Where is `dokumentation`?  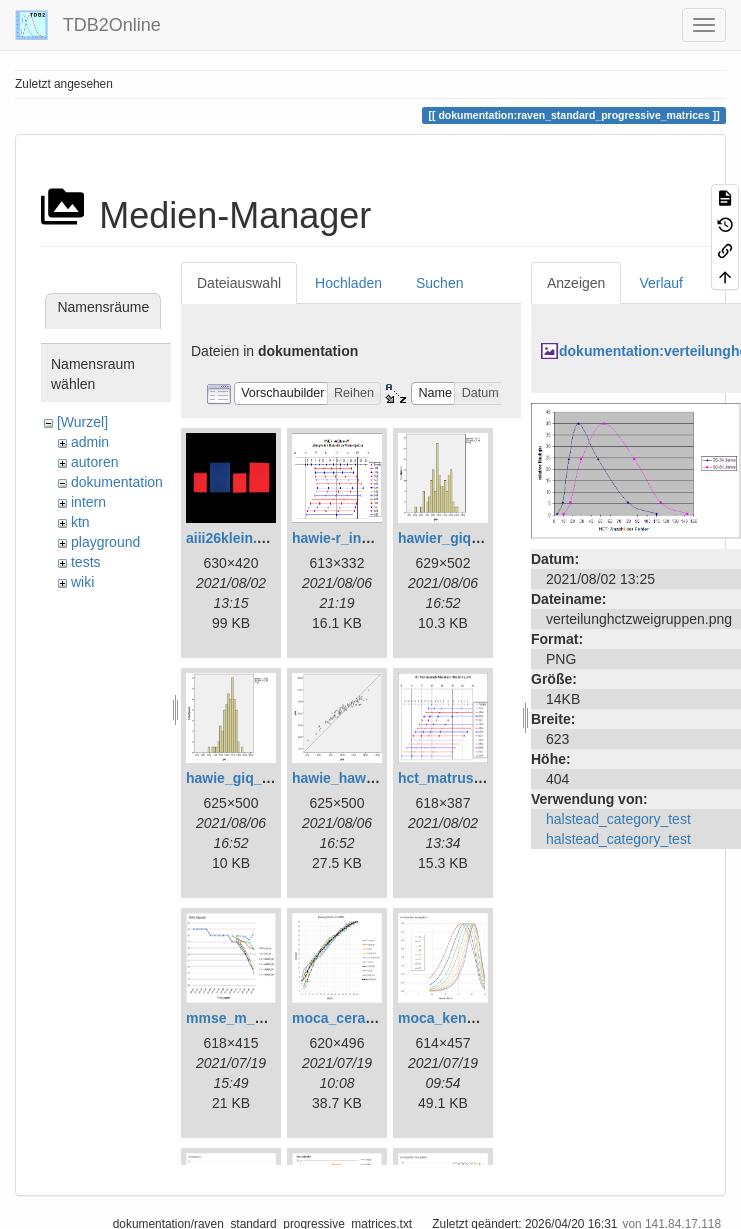 dokumentation is located at coordinates (117, 482).